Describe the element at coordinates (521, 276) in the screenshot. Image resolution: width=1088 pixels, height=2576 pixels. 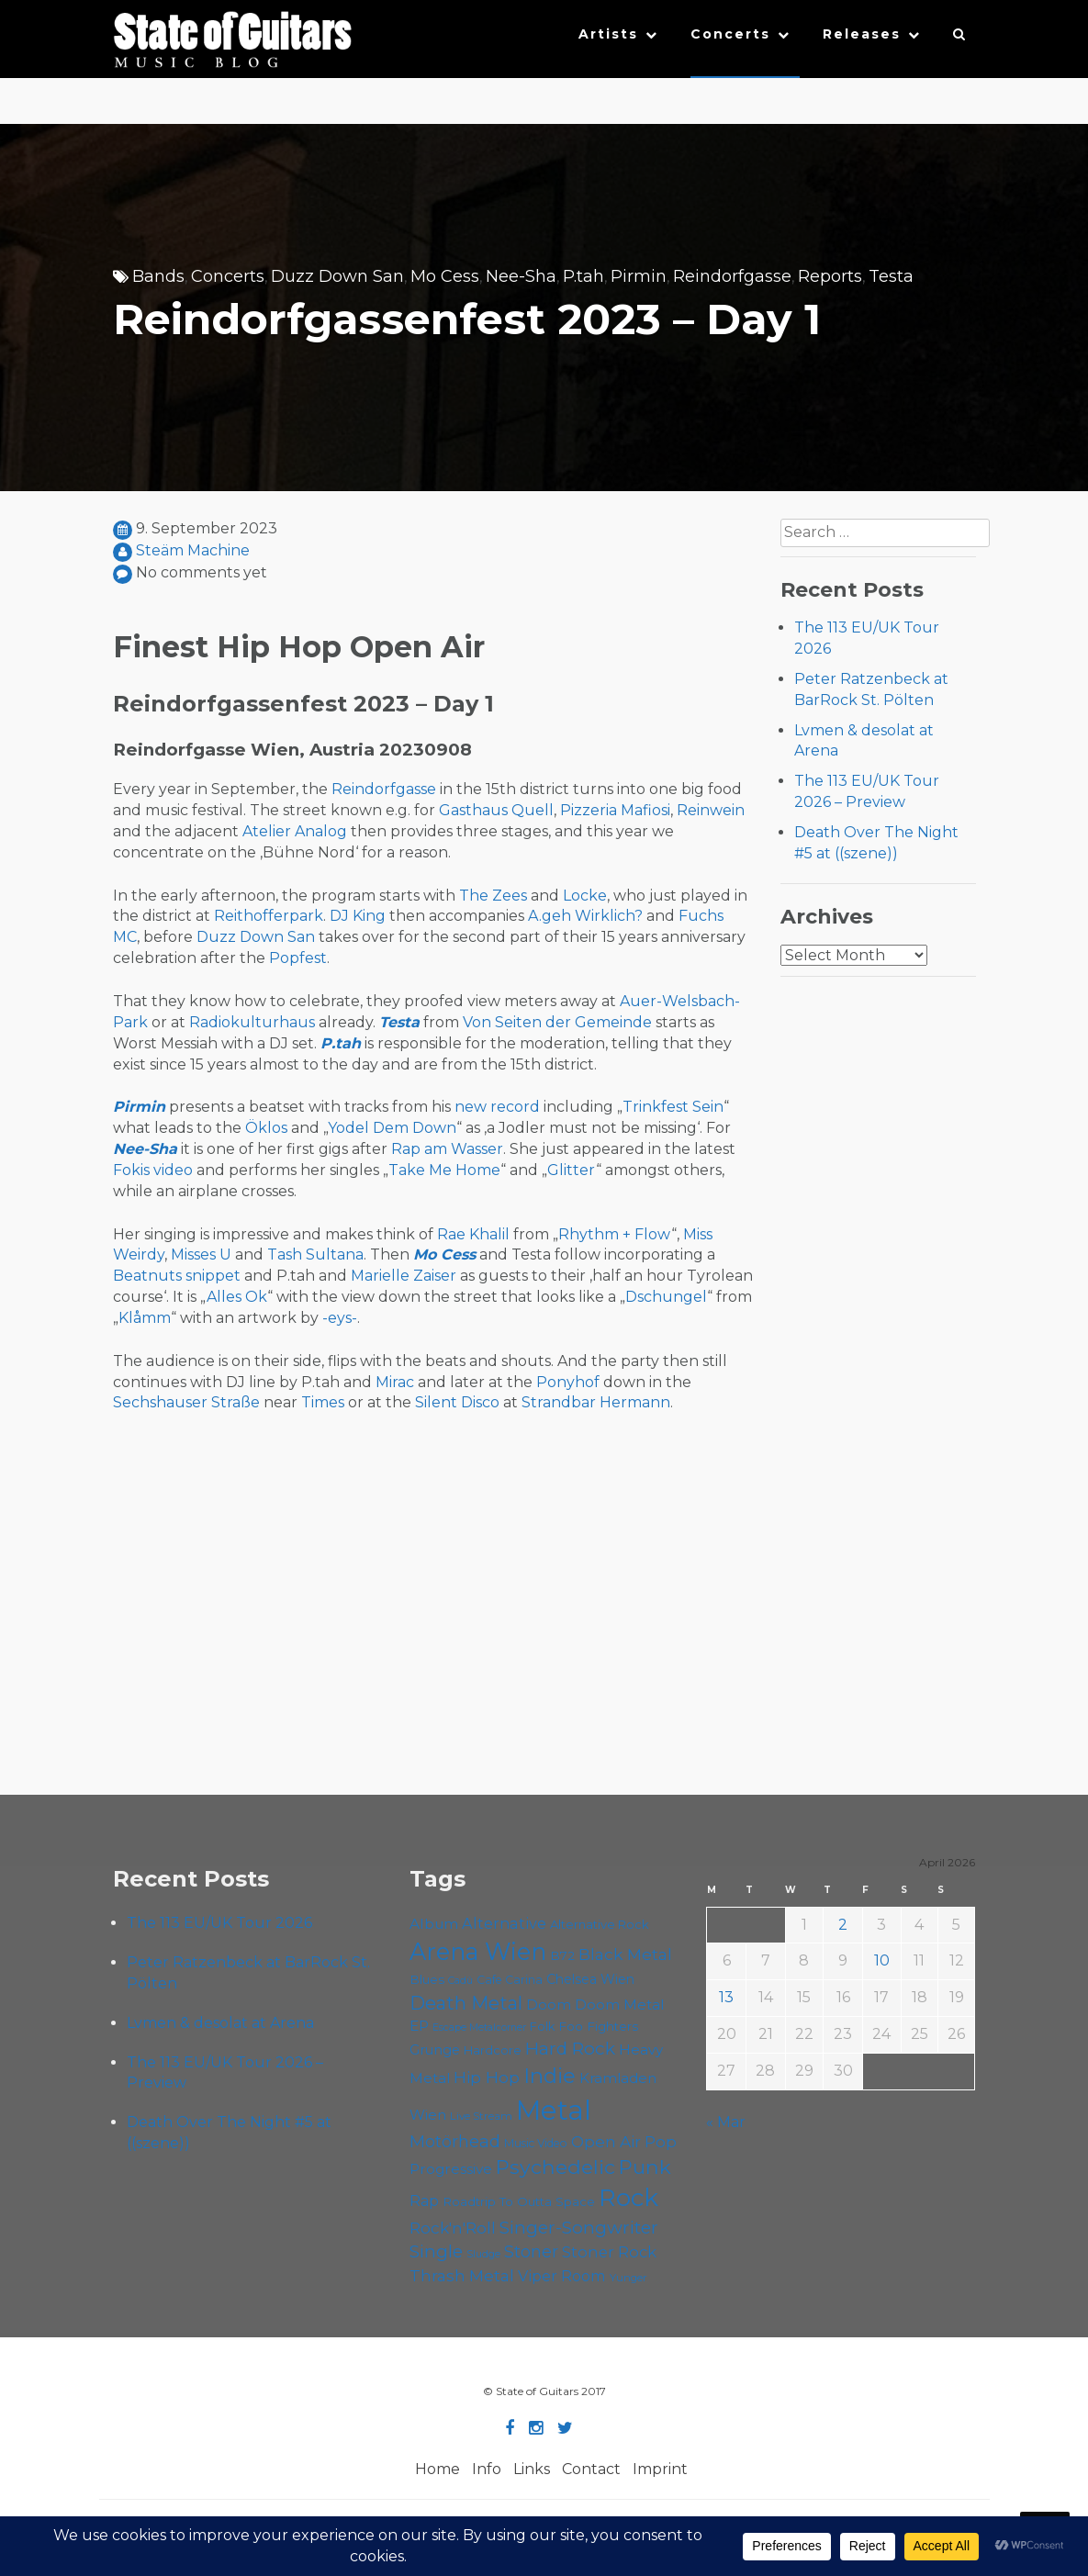
I see `Nee-Sha` at that location.